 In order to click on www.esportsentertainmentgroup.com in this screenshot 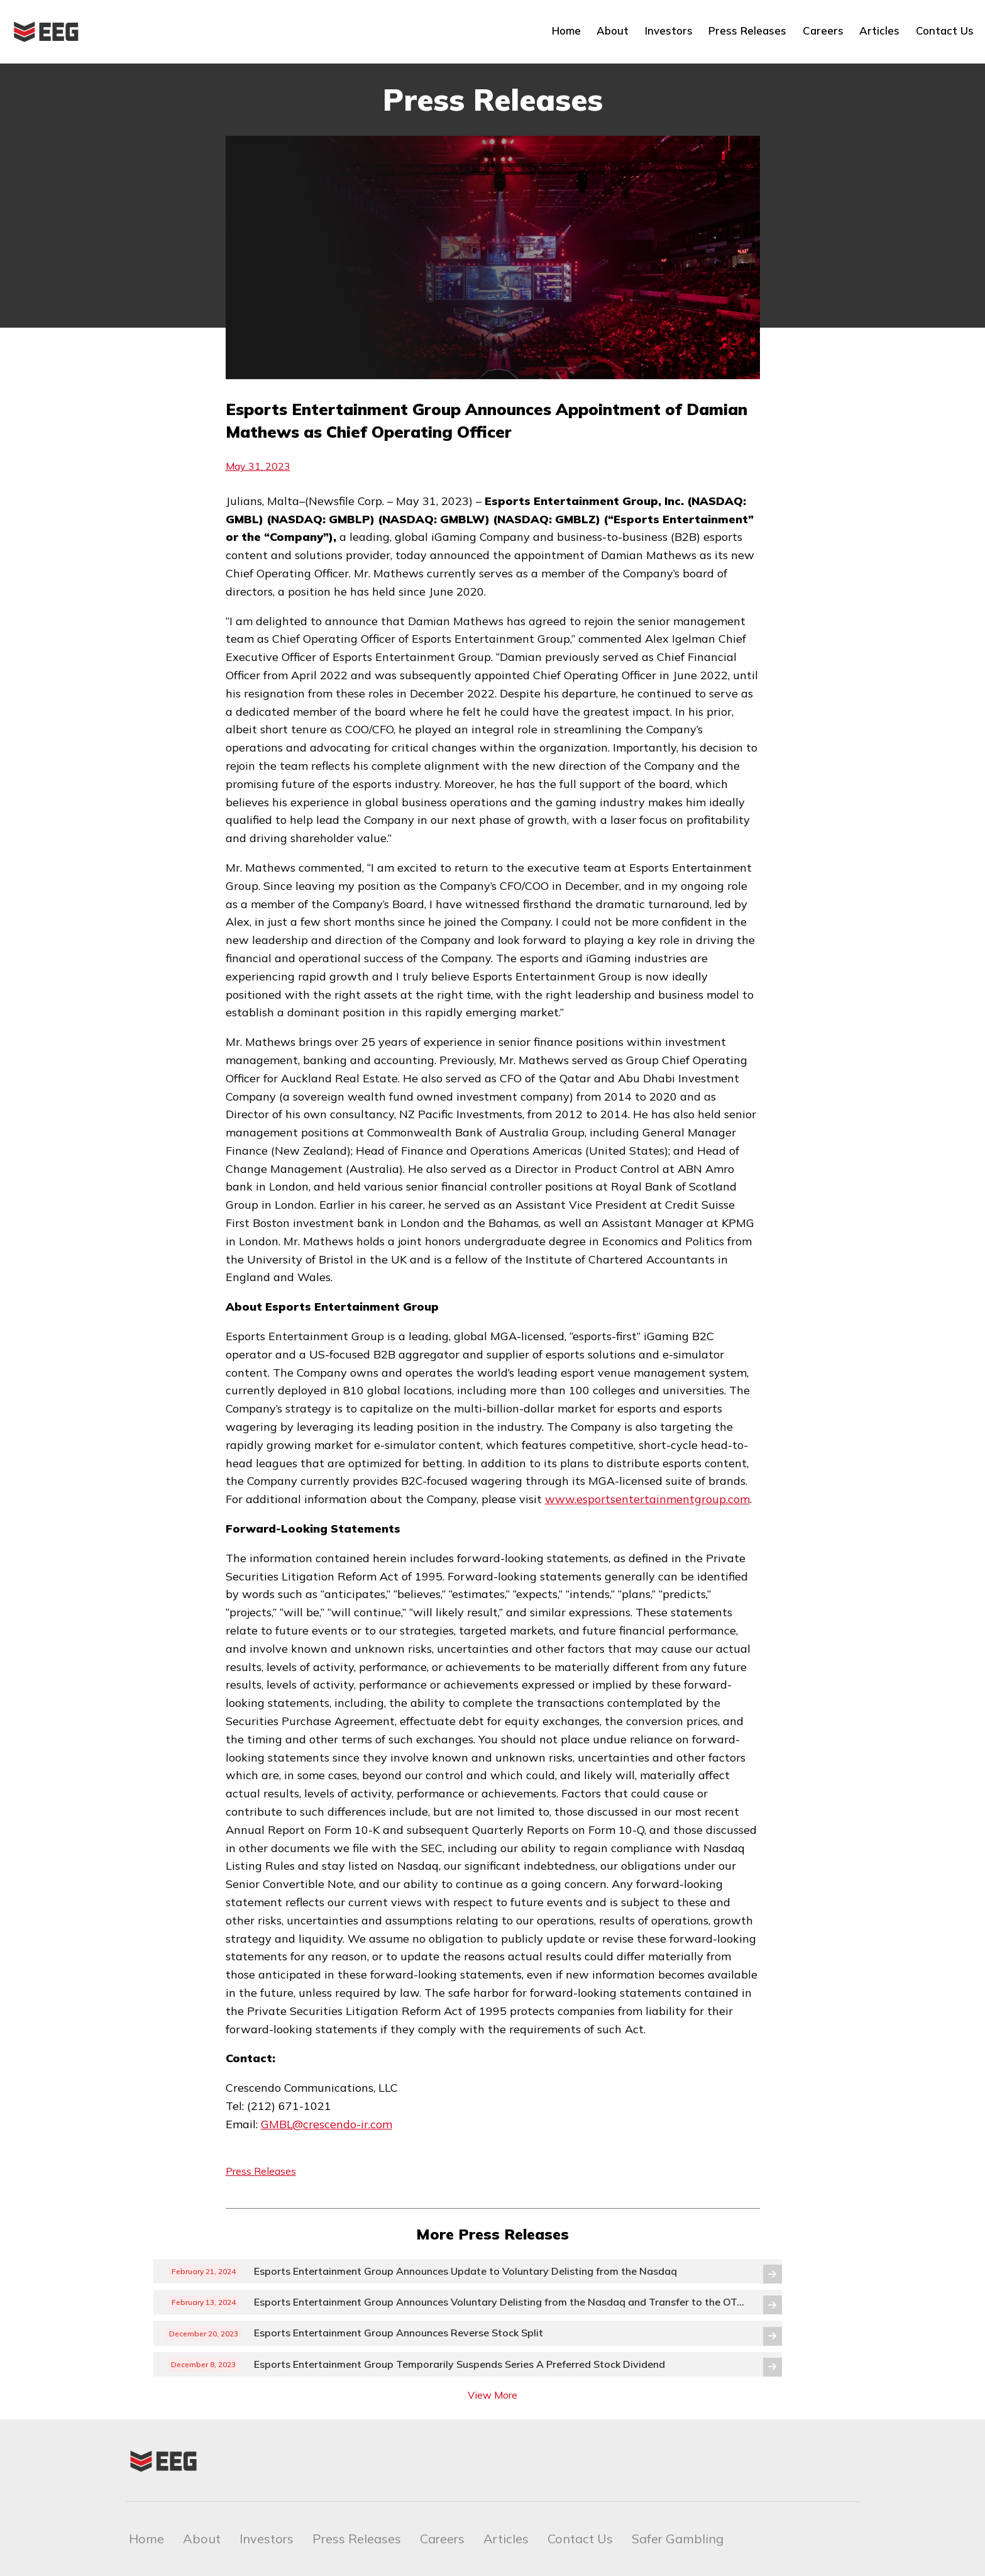, I will do `click(647, 1499)`.